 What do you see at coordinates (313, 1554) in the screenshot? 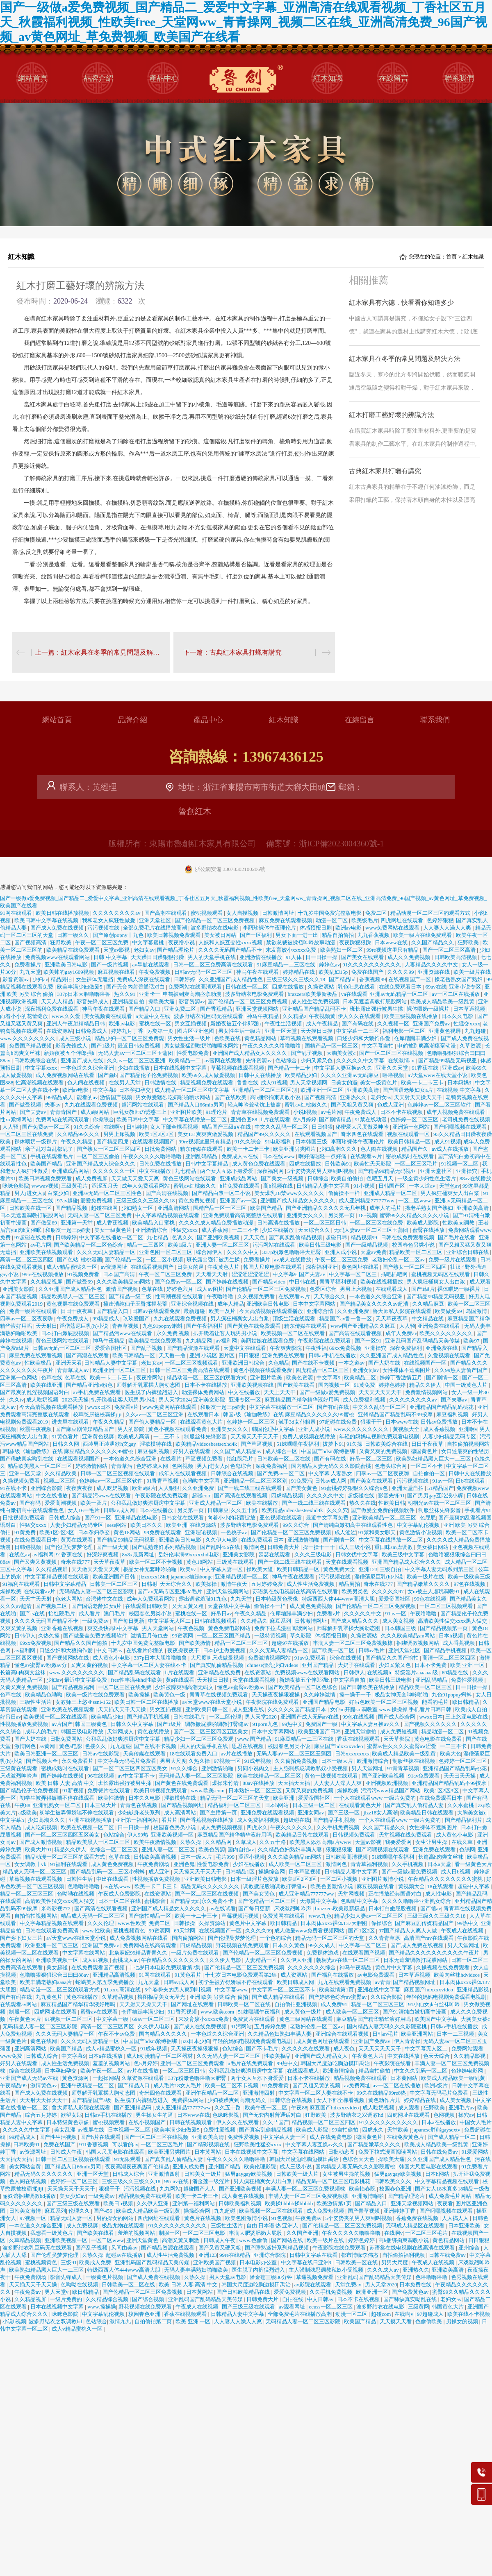
I see `久久久三级电影` at bounding box center [313, 1554].